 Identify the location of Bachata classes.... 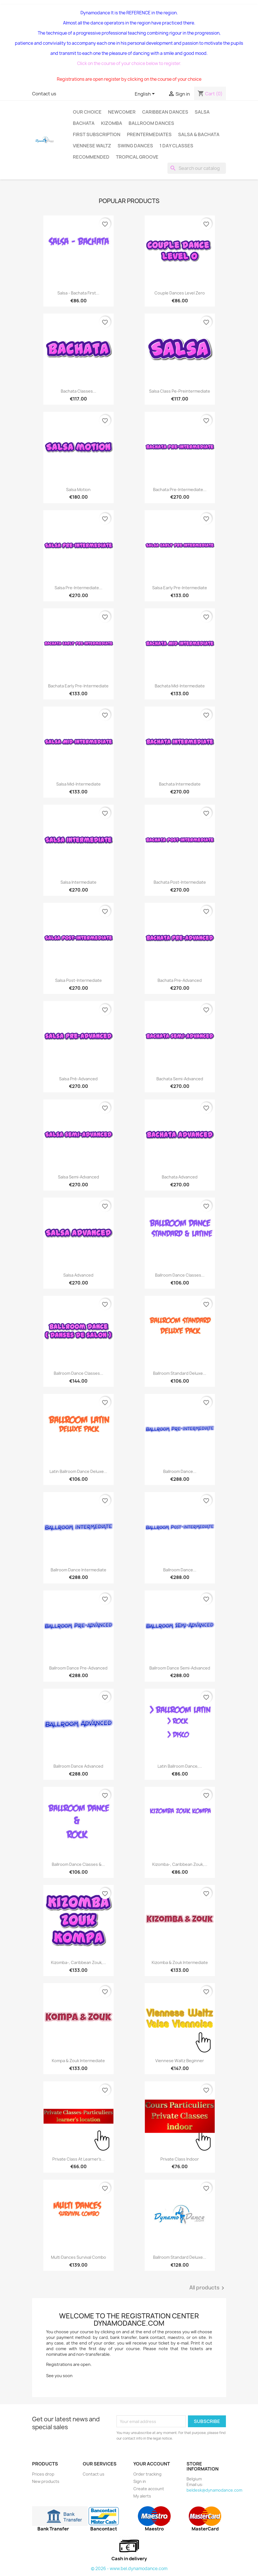
(78, 391).